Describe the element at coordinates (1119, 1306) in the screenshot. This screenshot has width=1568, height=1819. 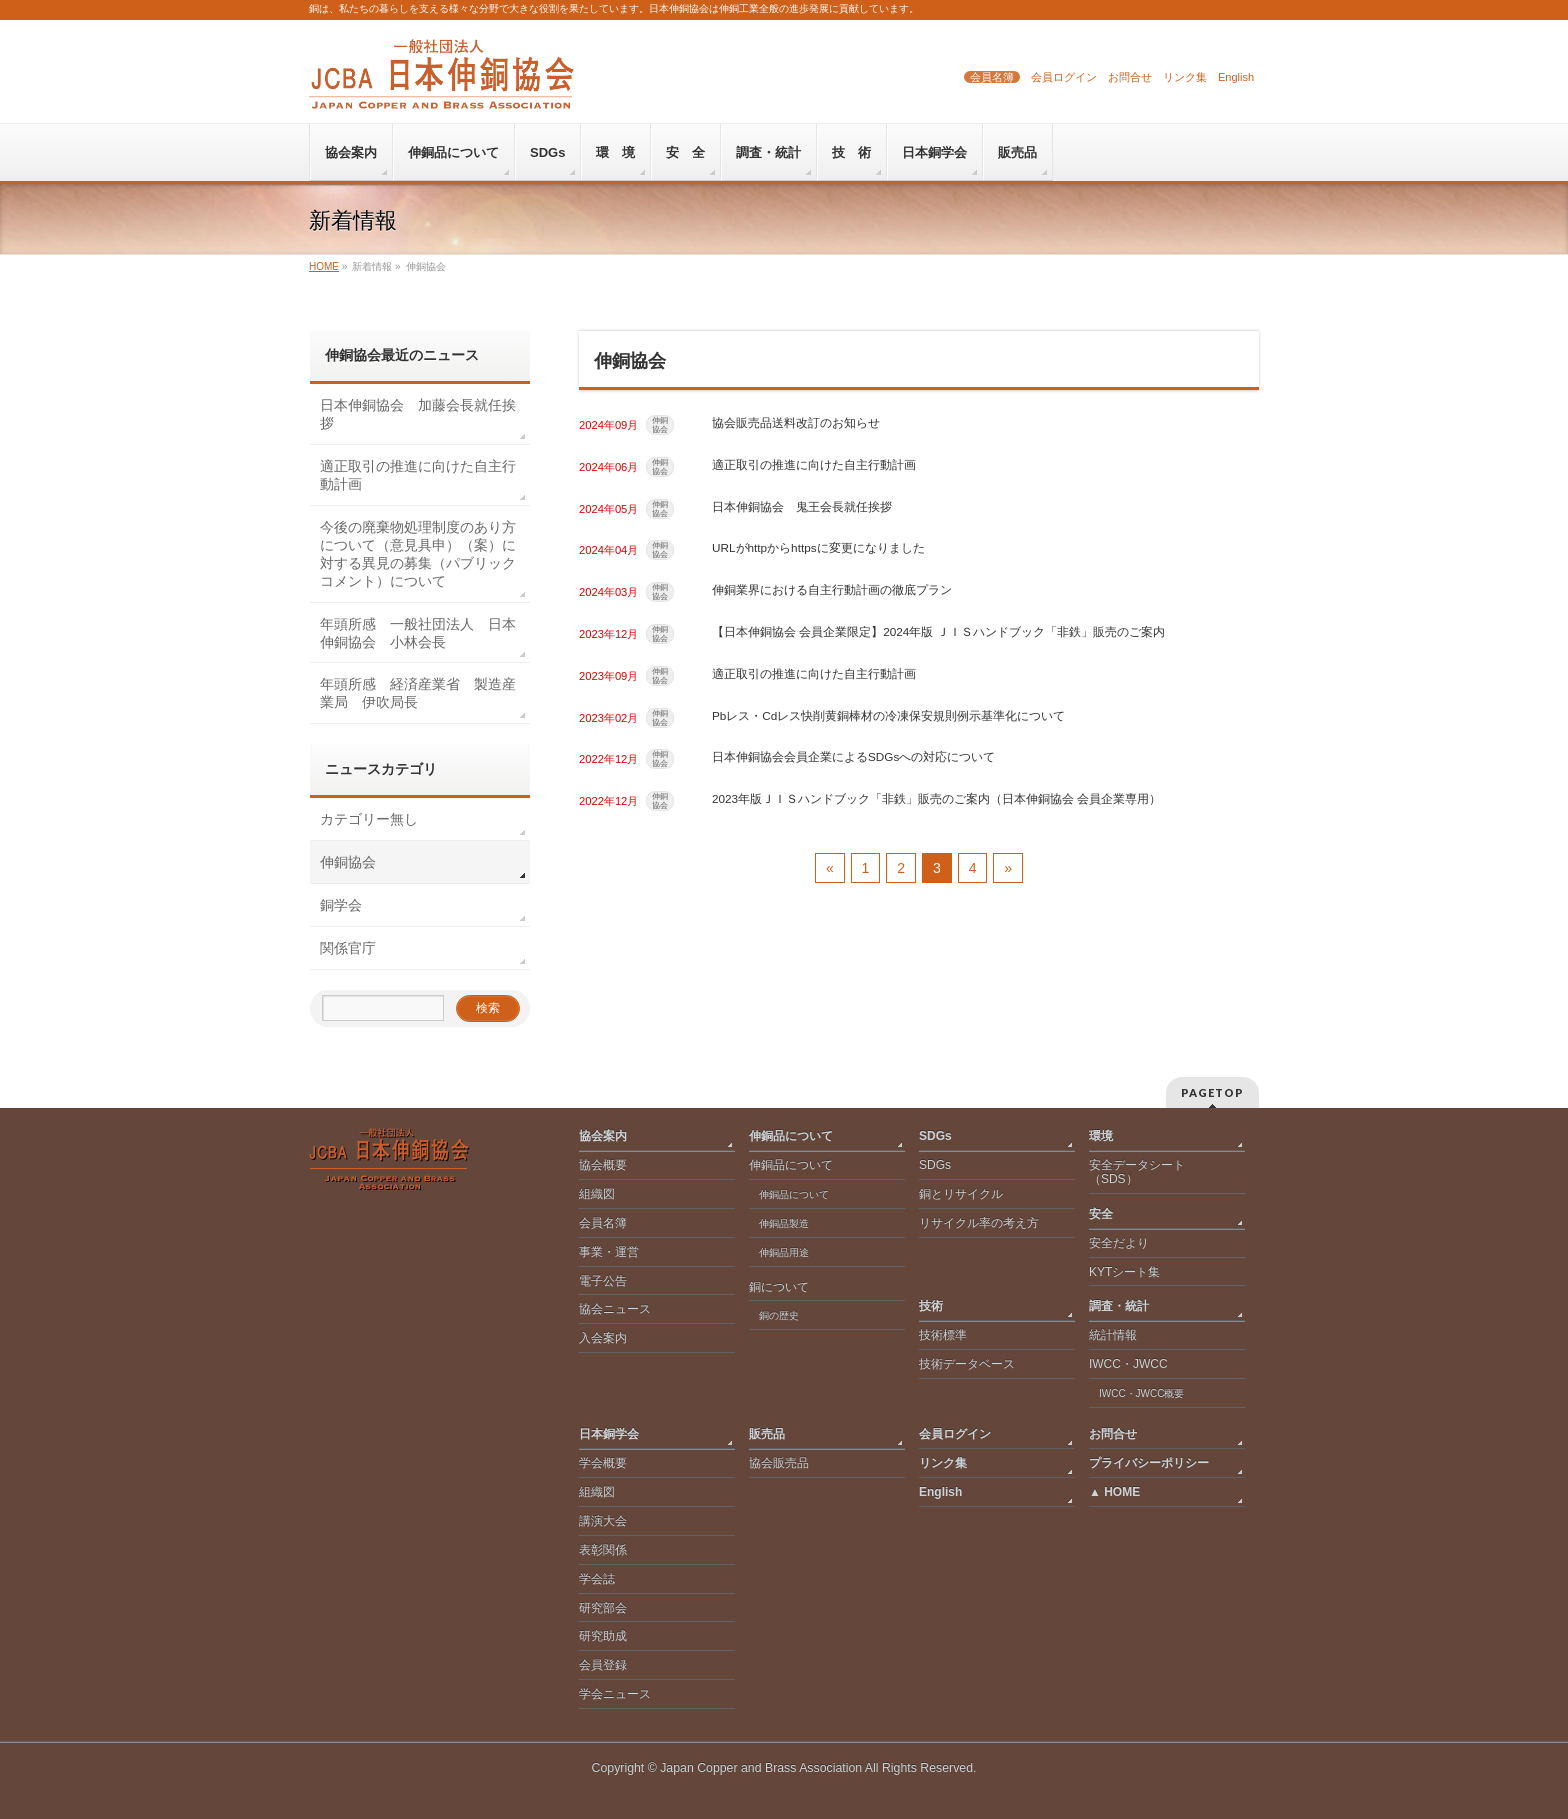
I see `調査・統計` at that location.